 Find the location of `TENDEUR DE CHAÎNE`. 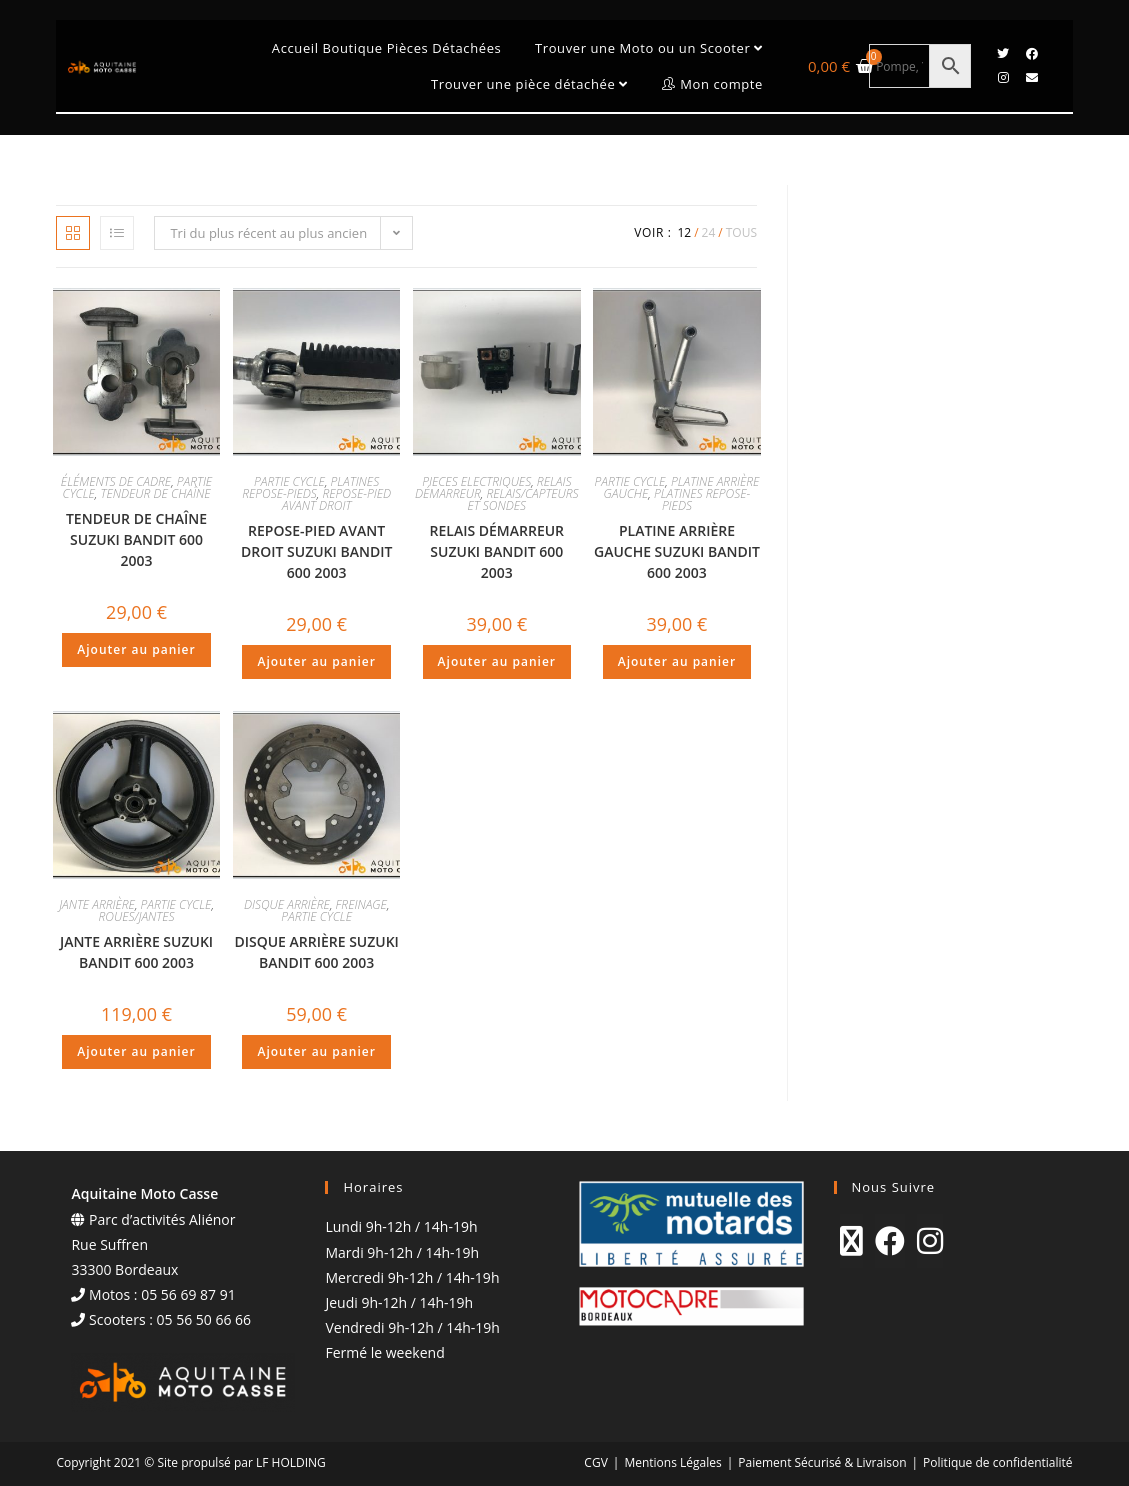

TENDEUR DE CHAÎNE is located at coordinates (156, 493).